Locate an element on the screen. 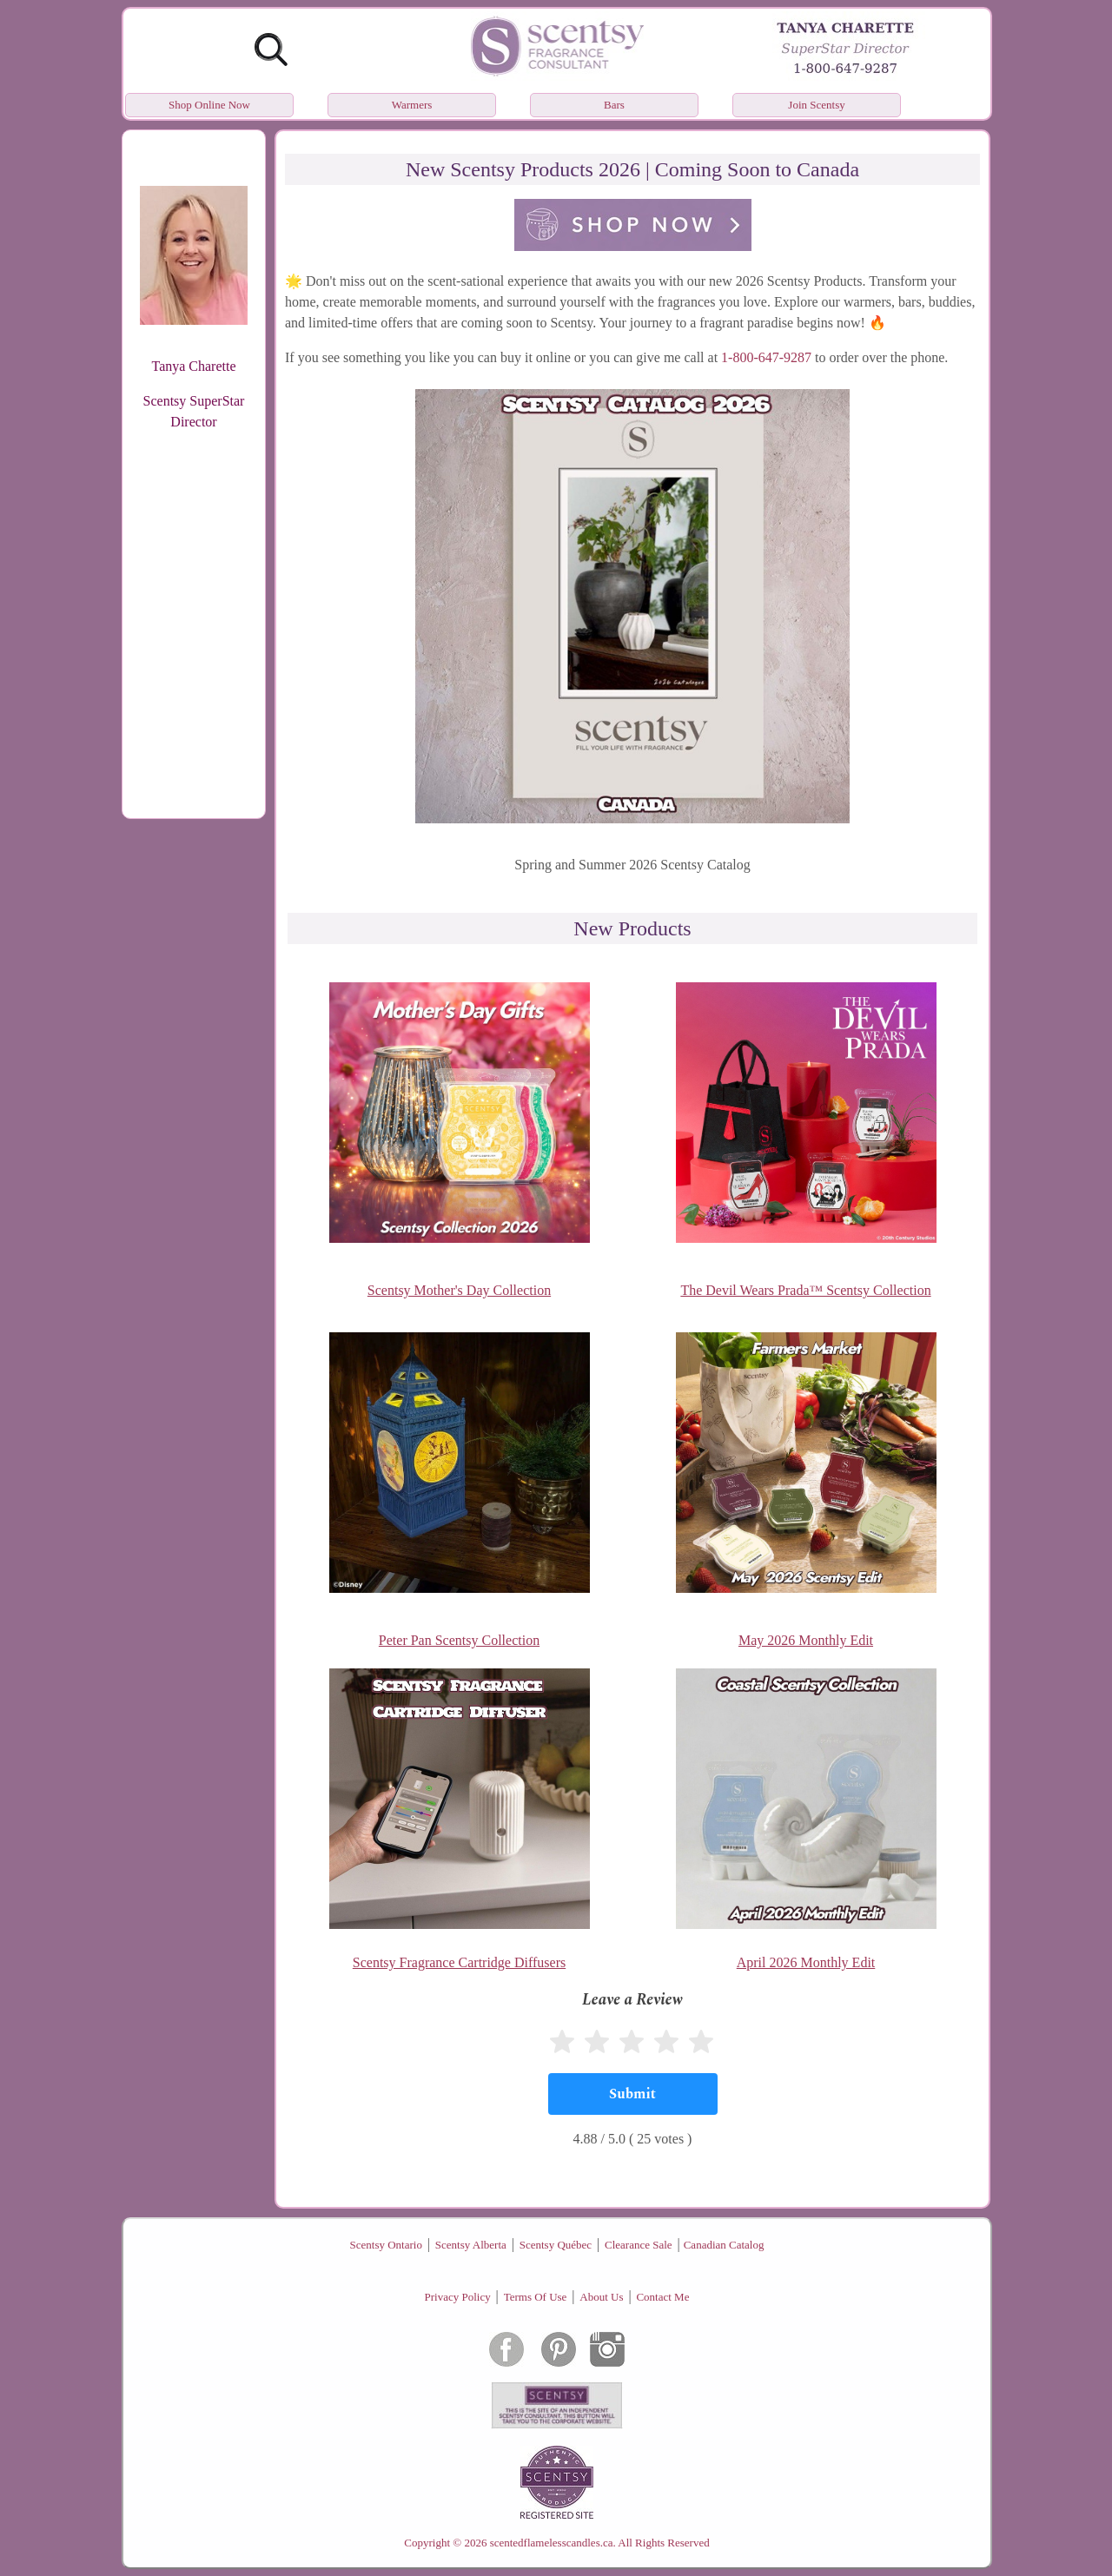  Clearance Sale is located at coordinates (638, 2244).